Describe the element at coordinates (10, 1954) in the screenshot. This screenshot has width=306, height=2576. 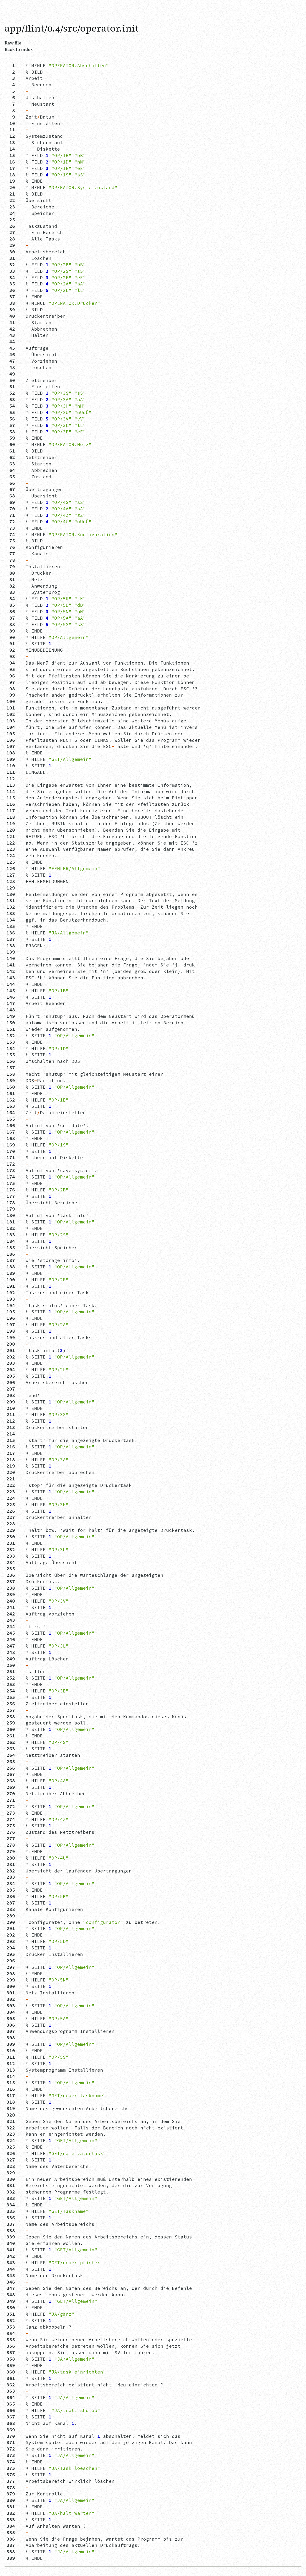
I see `295` at that location.